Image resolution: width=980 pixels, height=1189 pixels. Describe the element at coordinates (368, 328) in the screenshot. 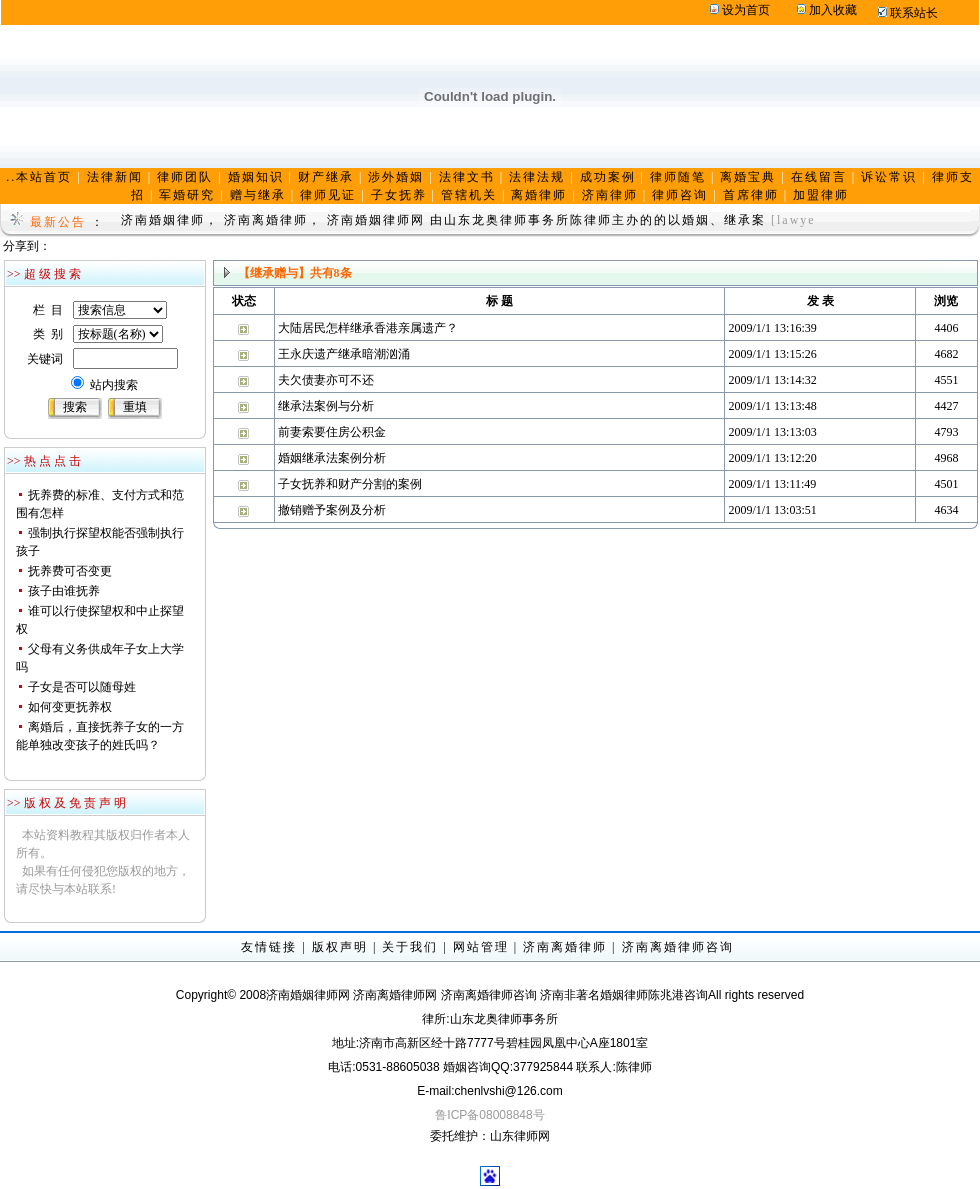

I see `大陆居民怎样继承香港亲属遗产？` at that location.